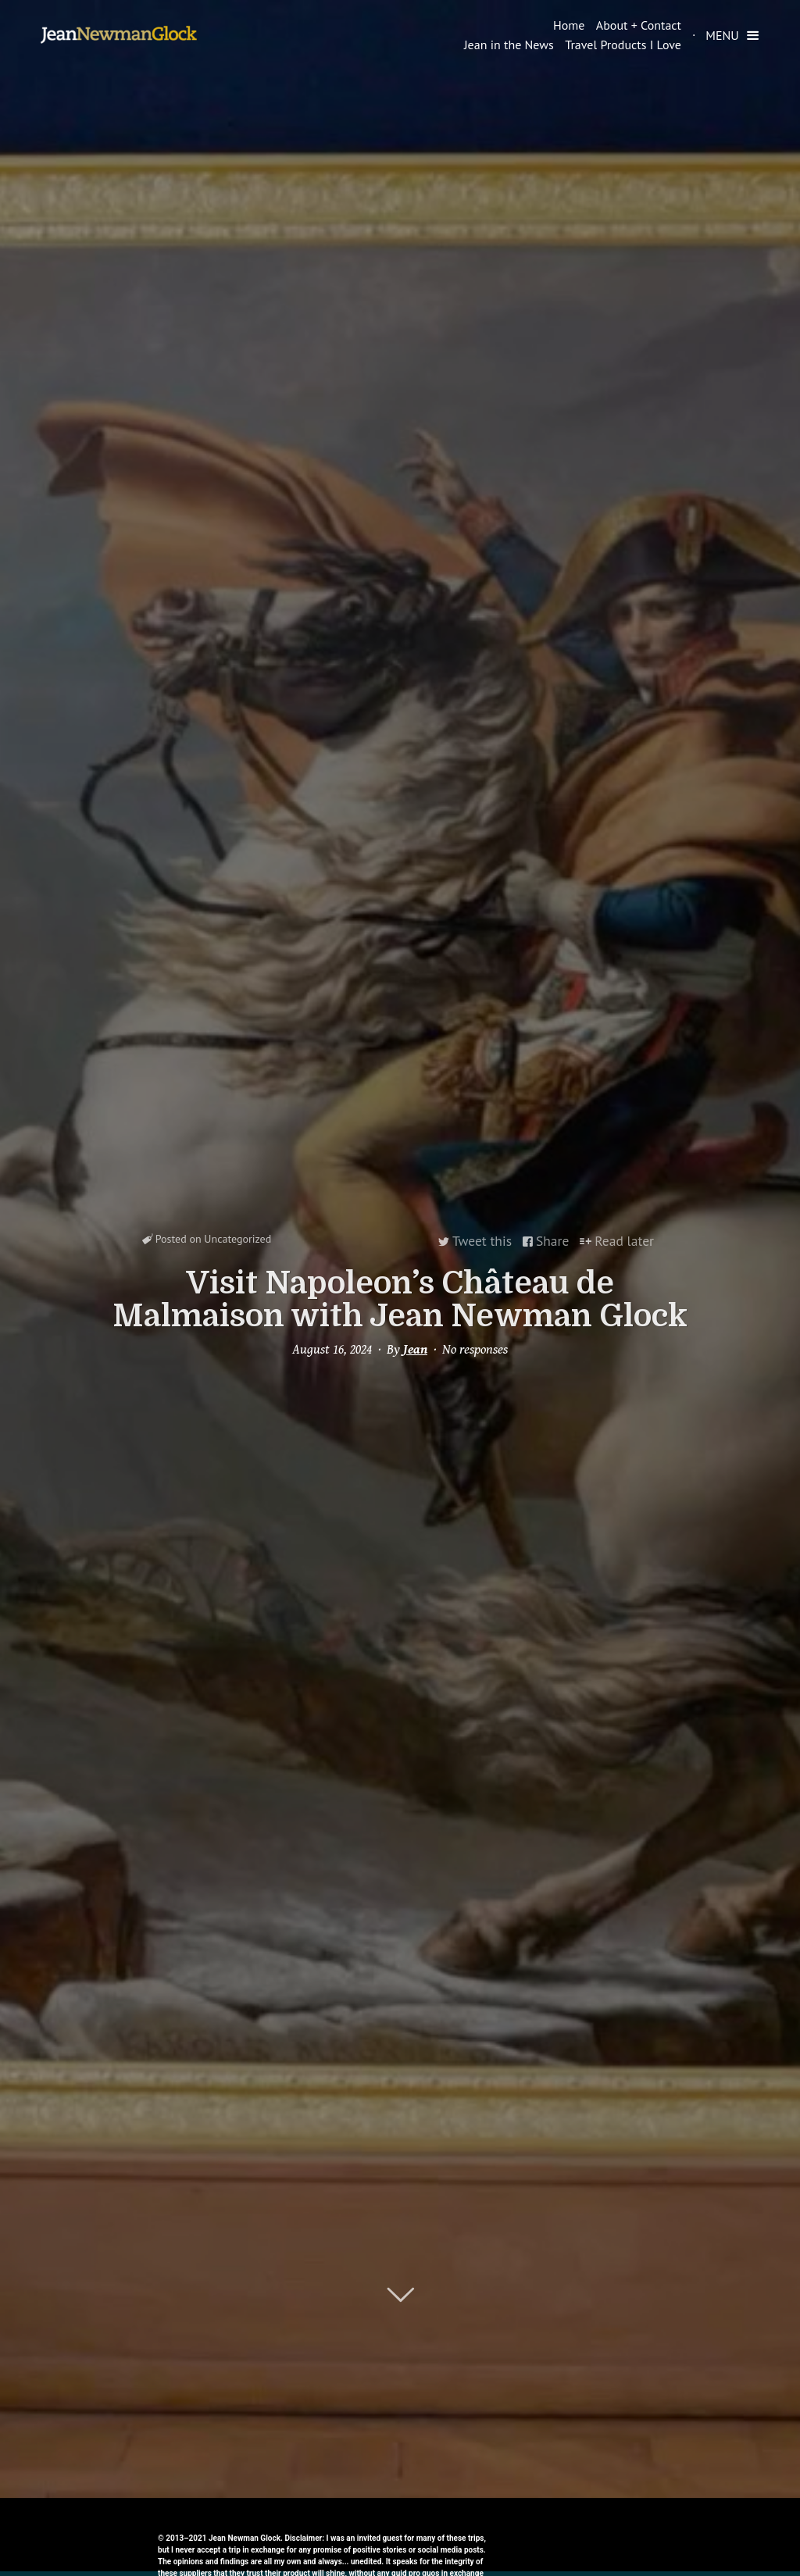 The height and width of the screenshot is (2576, 800). I want to click on Jean, so click(415, 1348).